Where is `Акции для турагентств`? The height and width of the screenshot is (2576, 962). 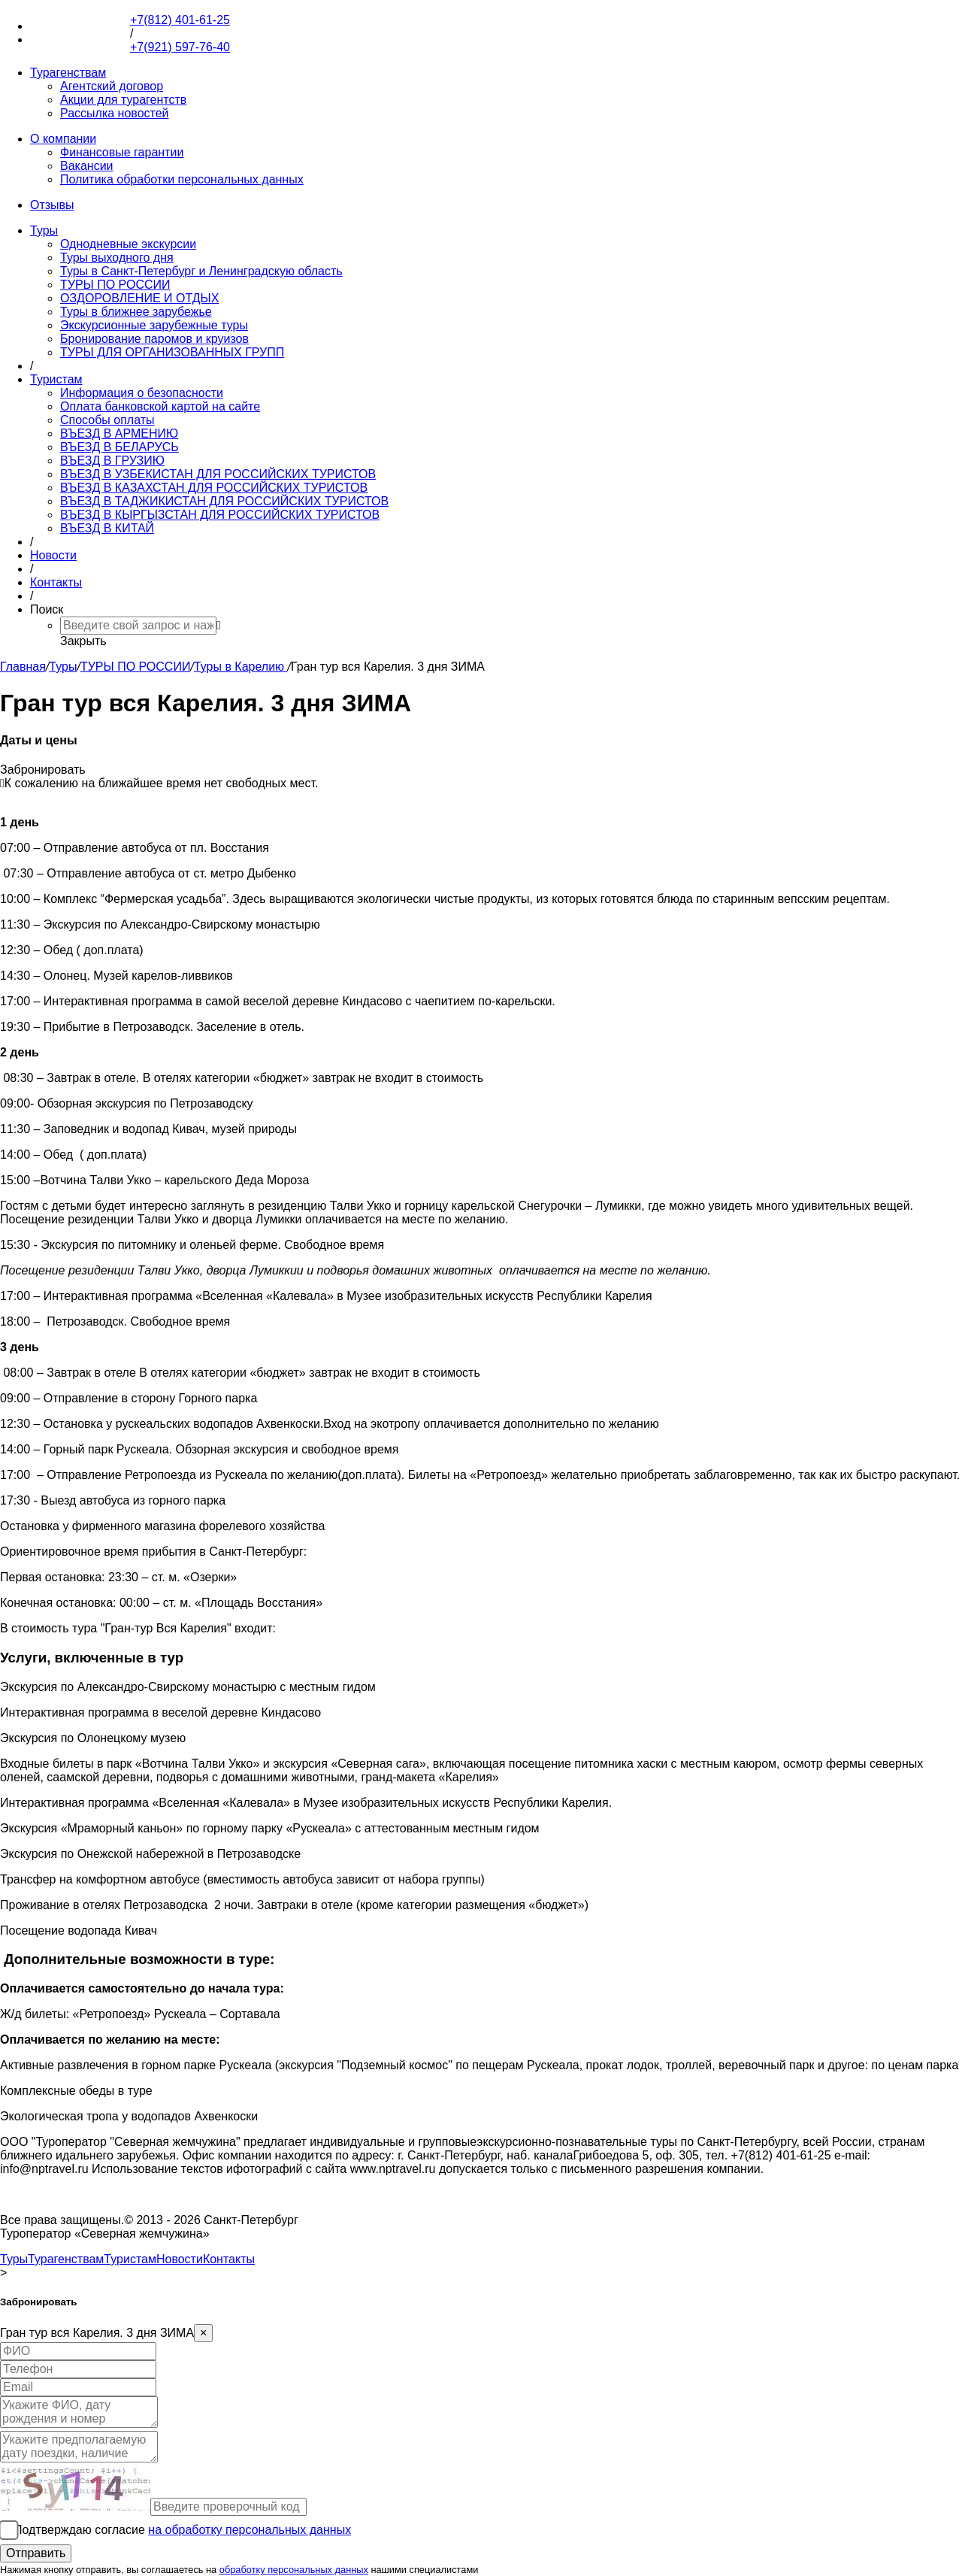 Акции для турагентств is located at coordinates (123, 99).